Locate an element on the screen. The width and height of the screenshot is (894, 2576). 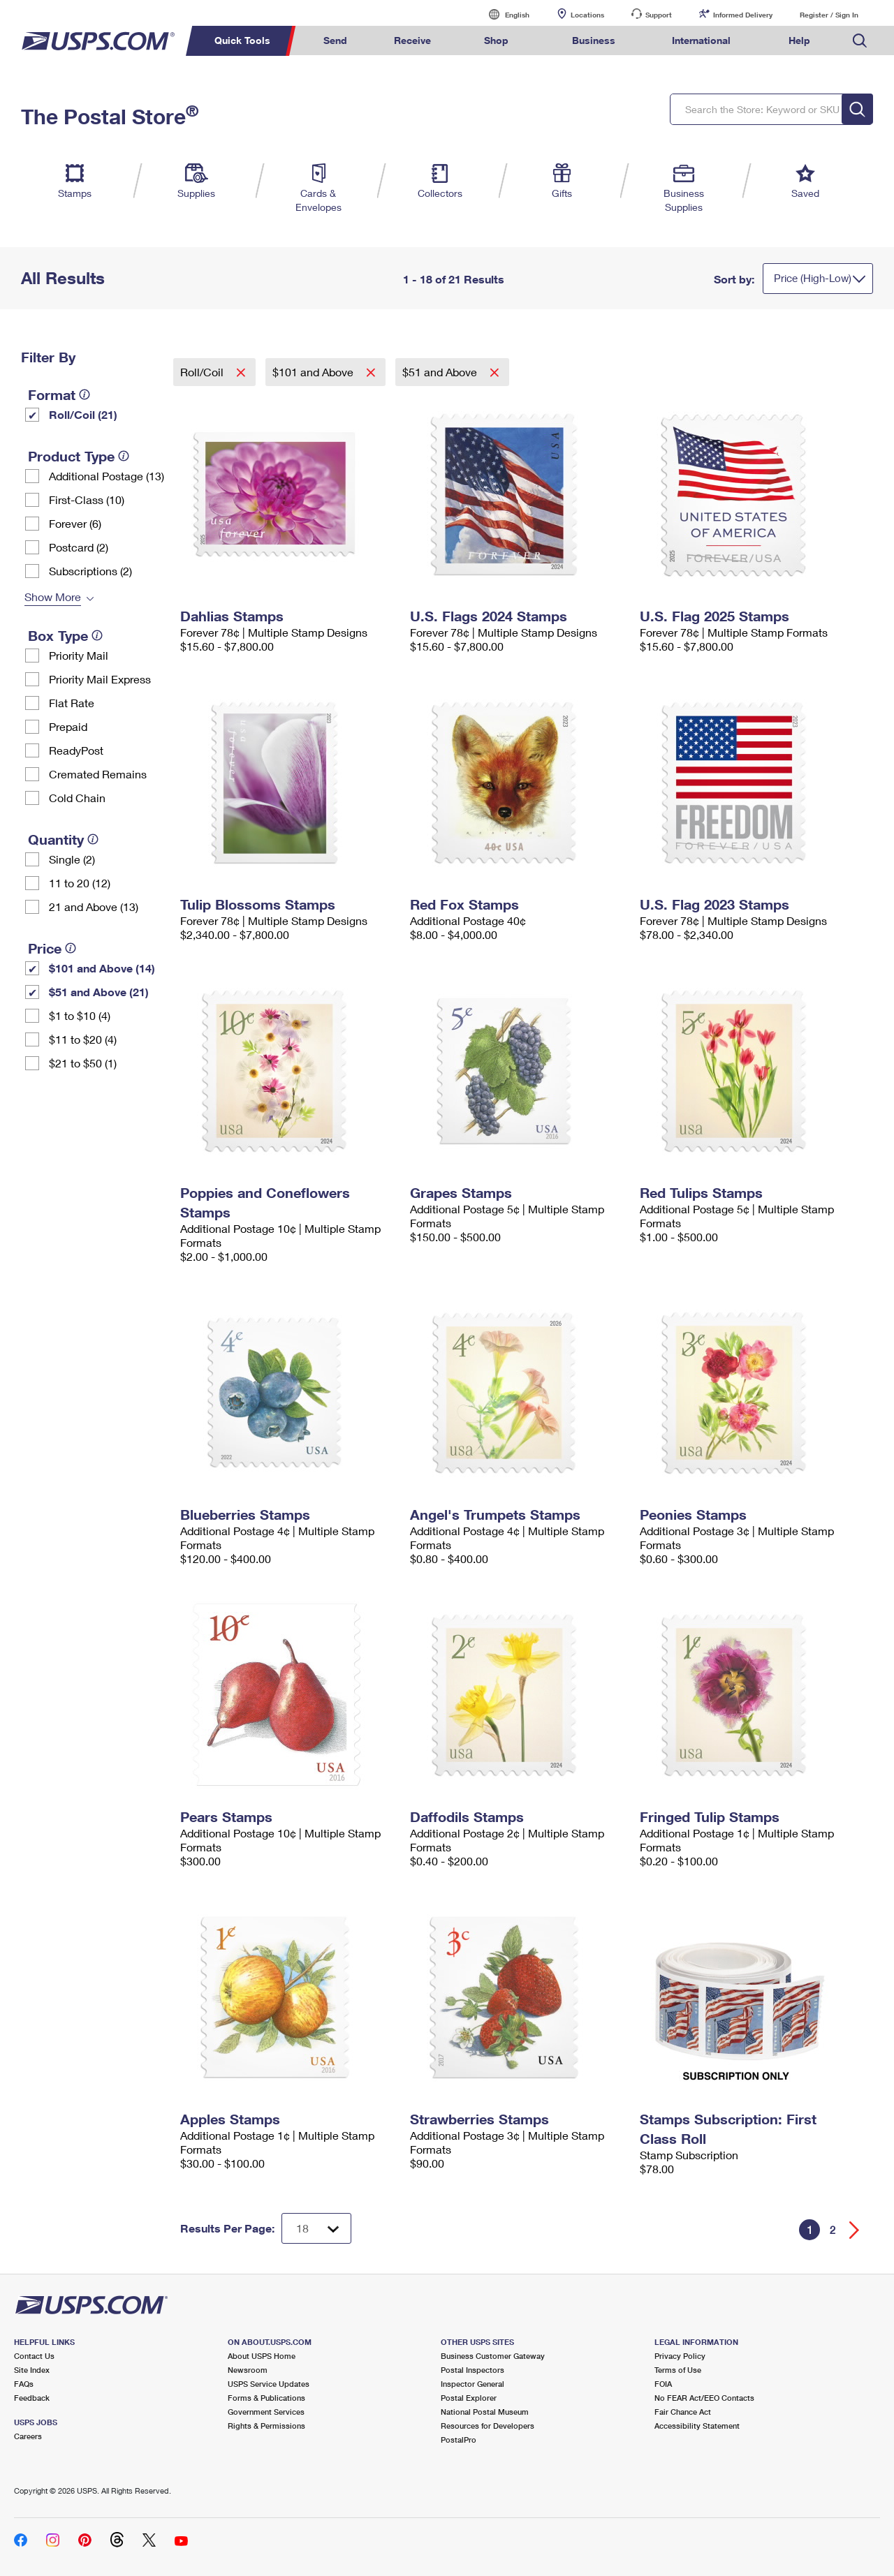
Accessibility Statement is located at coordinates (697, 2425).